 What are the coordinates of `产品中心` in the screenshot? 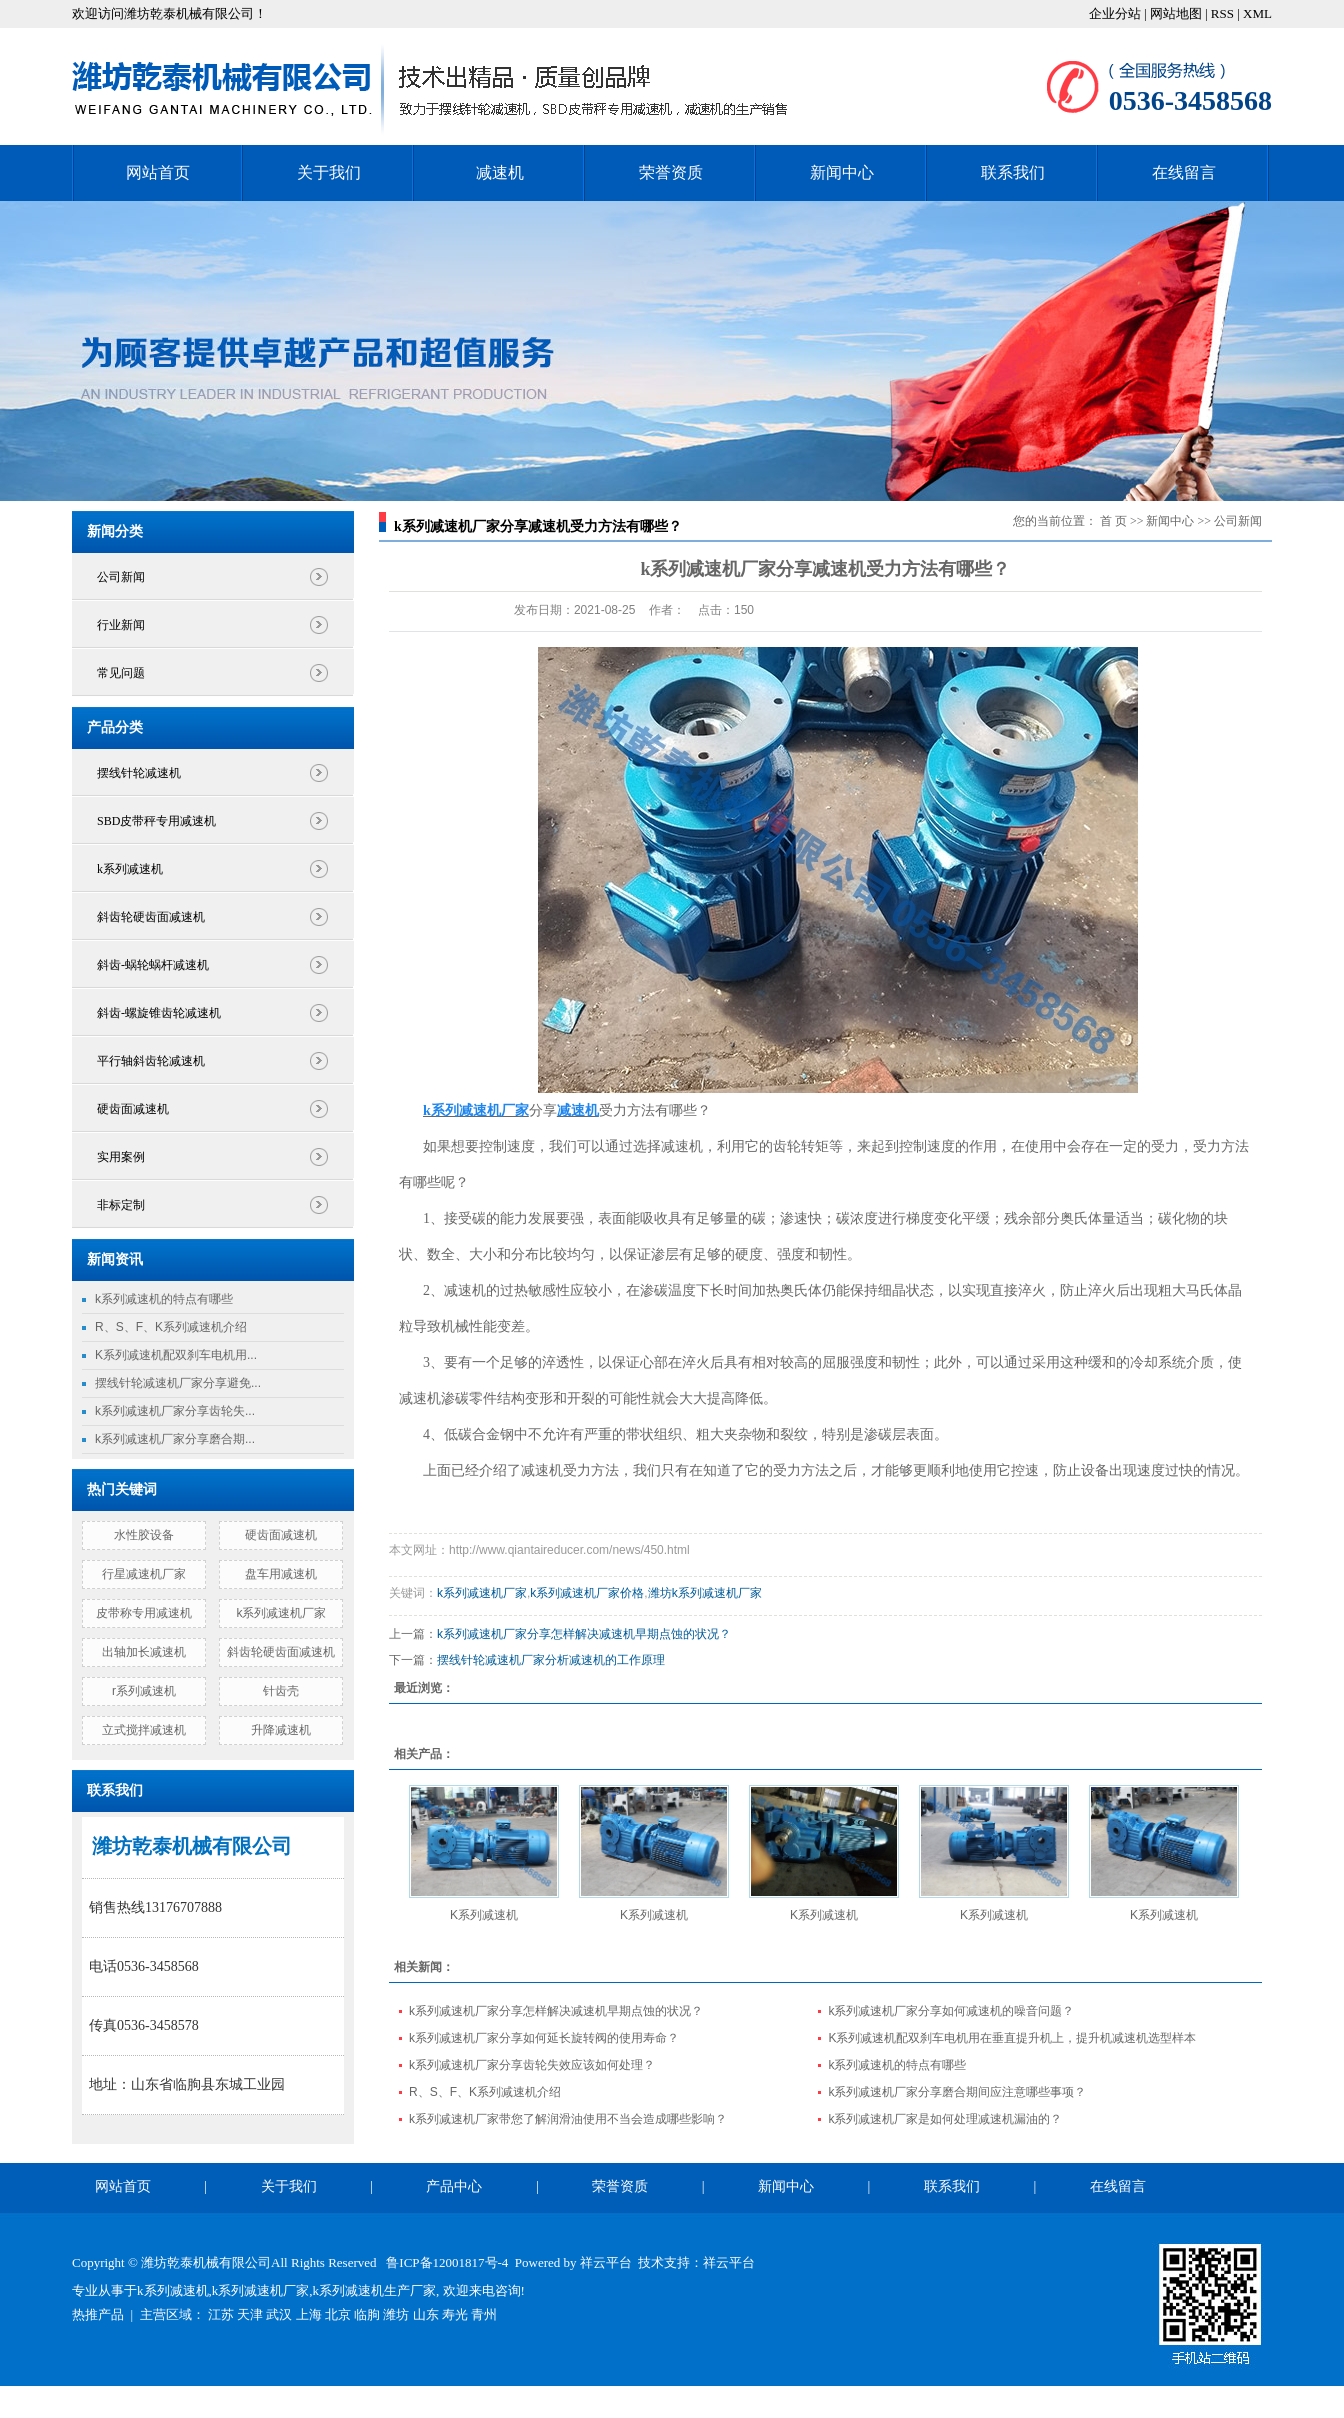 It's located at (454, 2186).